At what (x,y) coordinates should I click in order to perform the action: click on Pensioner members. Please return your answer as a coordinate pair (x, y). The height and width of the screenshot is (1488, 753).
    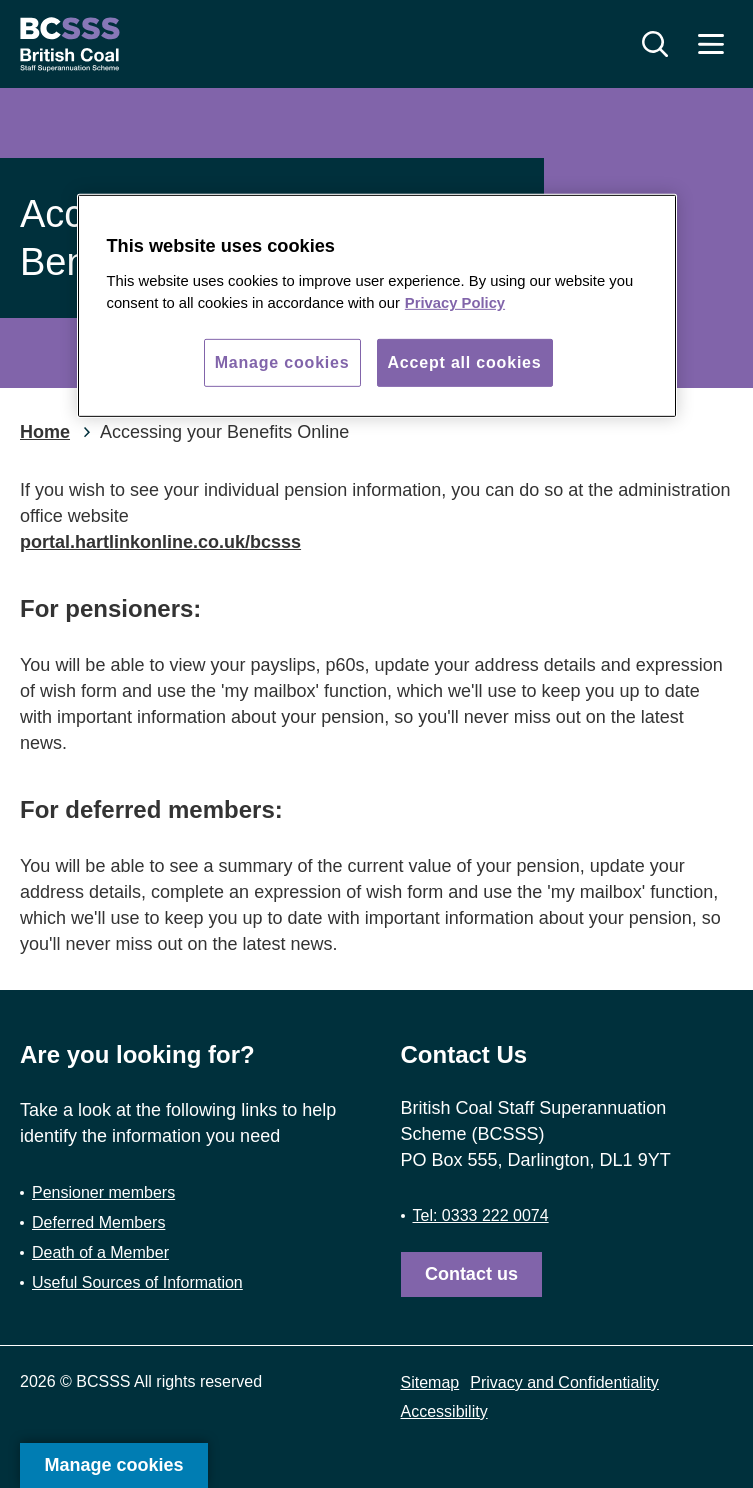
    Looking at the image, I should click on (103, 1192).